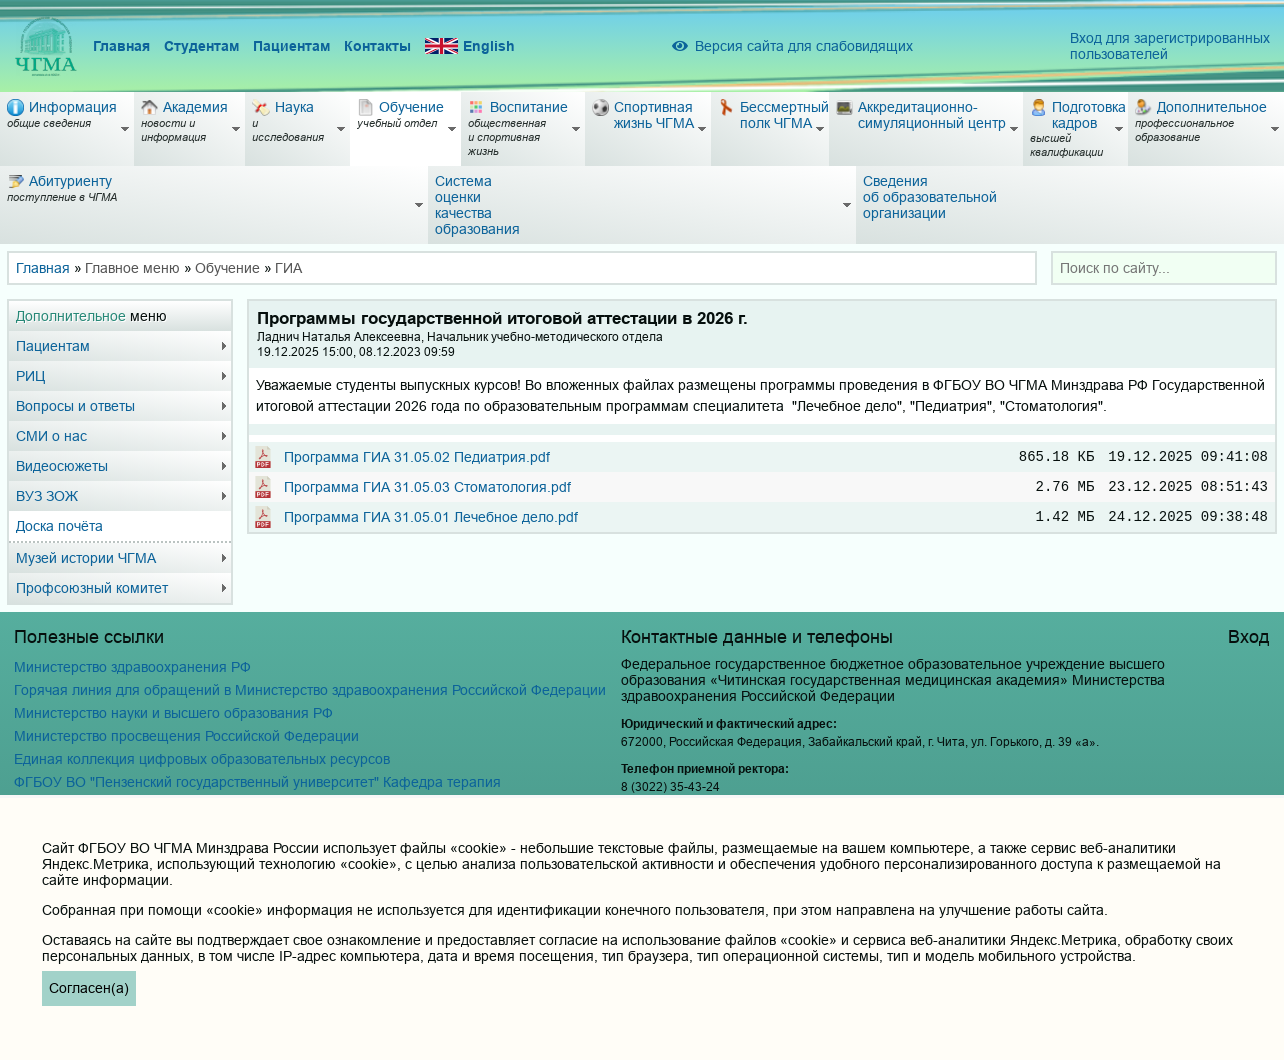 This screenshot has width=1284, height=1060. What do you see at coordinates (257, 782) in the screenshot?
I see `ФГБОУ ВО "Пензенский государственный университет" Кафедра терапия` at bounding box center [257, 782].